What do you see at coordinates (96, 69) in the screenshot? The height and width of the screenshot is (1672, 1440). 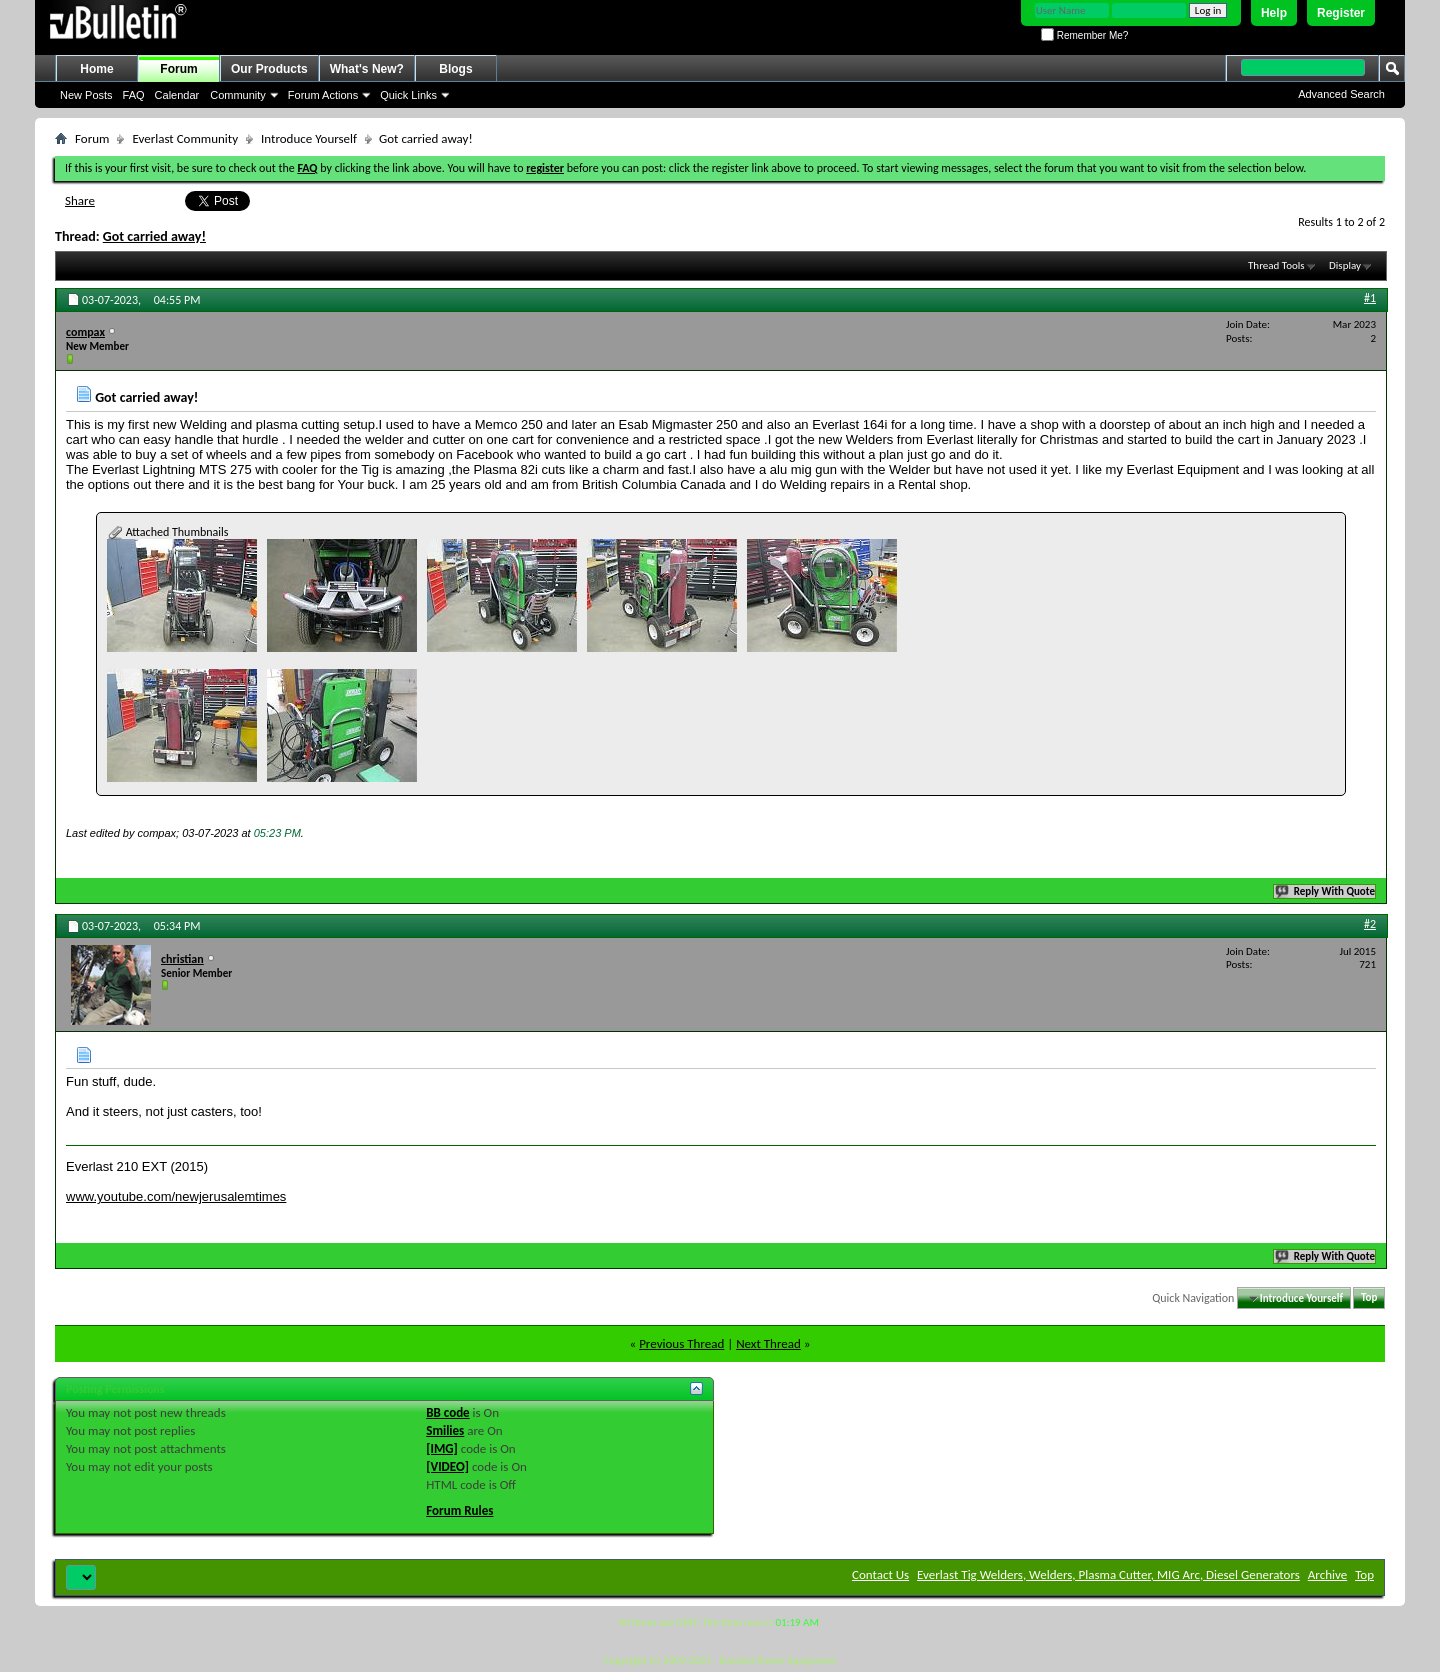 I see `Home` at bounding box center [96, 69].